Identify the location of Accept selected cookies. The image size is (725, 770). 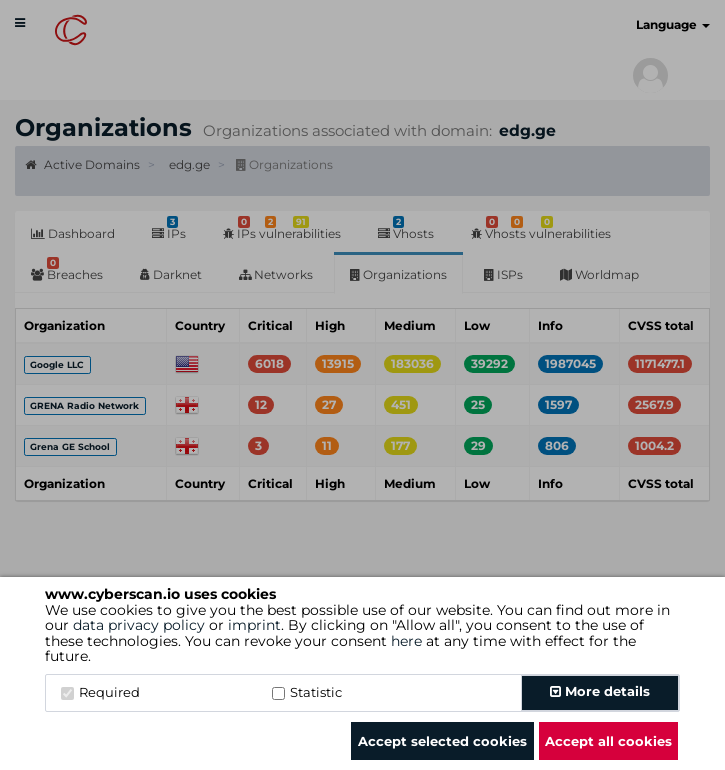
(442, 741).